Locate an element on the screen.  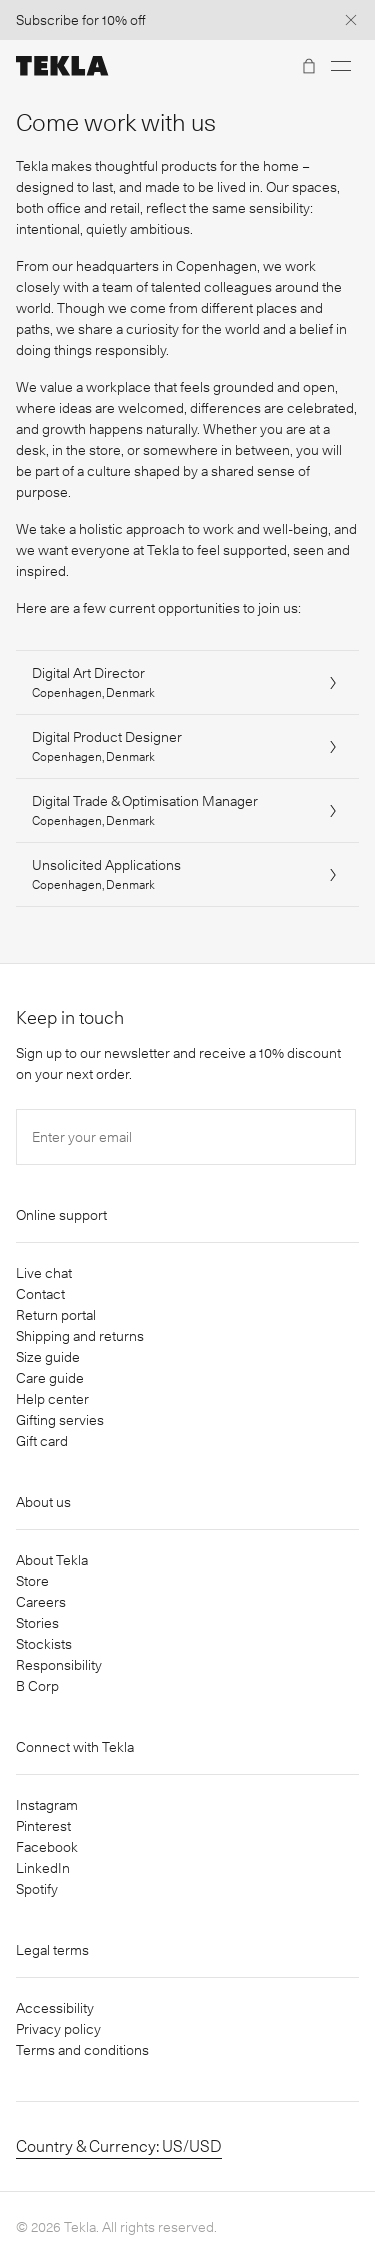
Stockists is located at coordinates (44, 1644).